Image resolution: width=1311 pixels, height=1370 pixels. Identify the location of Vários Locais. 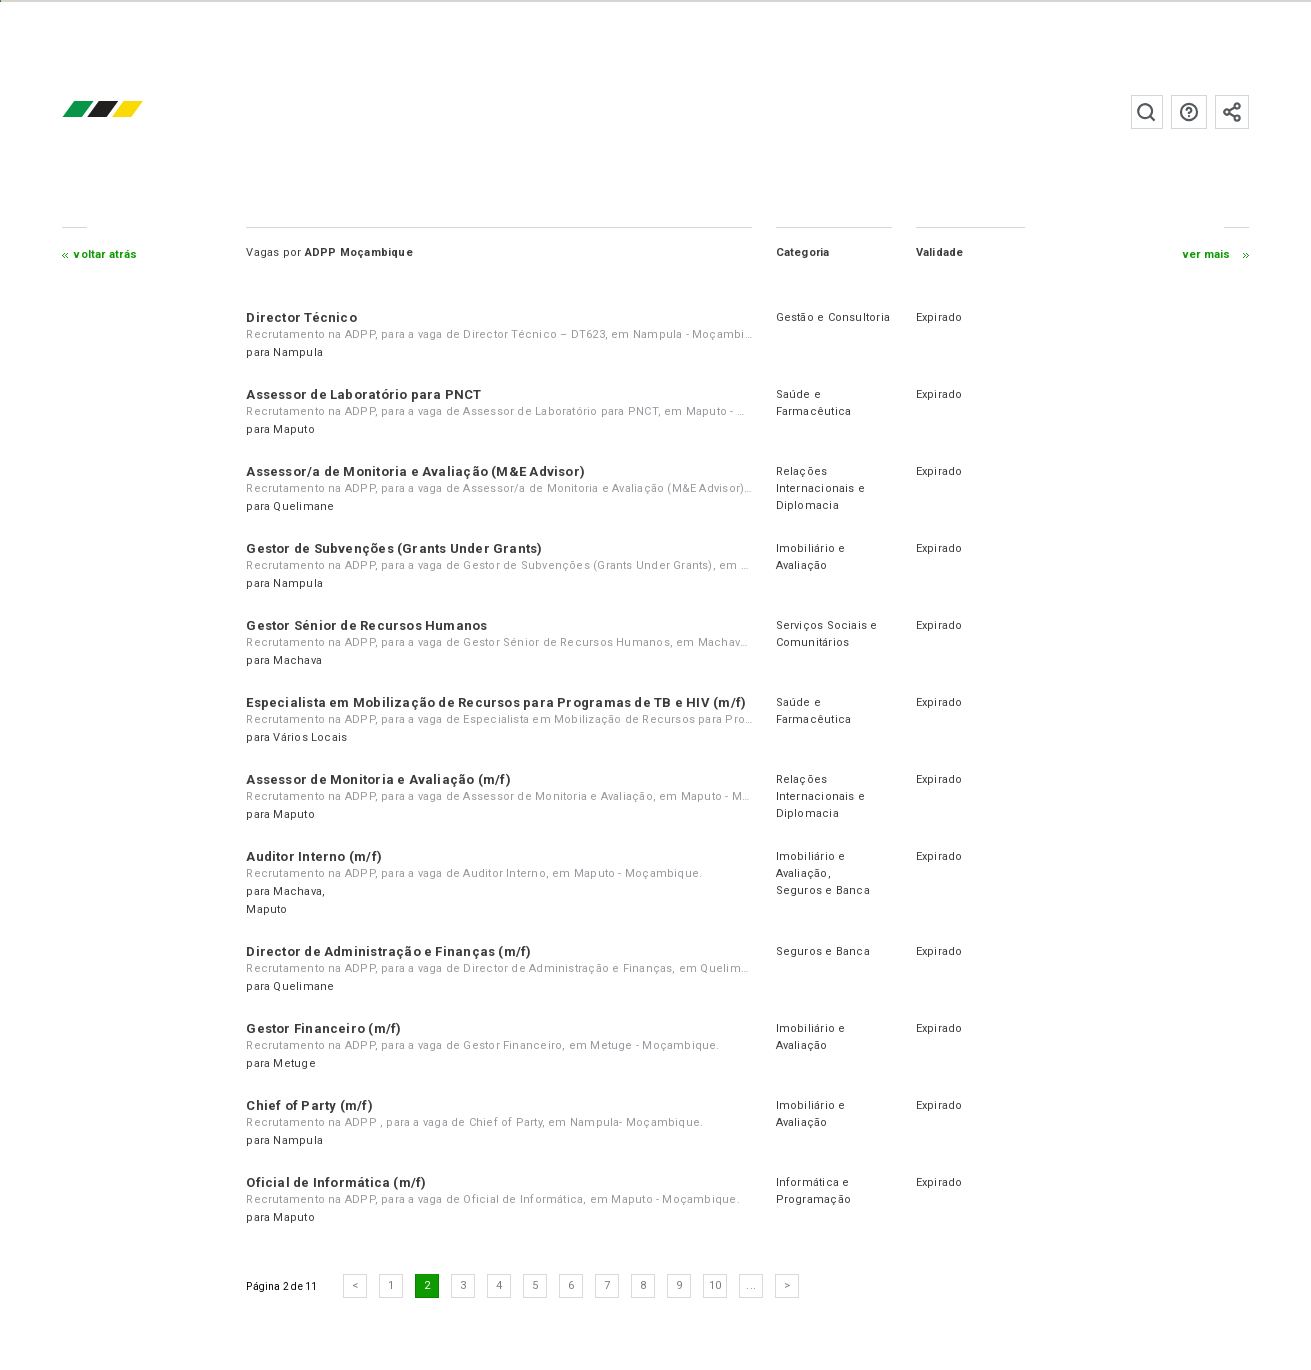
(311, 737).